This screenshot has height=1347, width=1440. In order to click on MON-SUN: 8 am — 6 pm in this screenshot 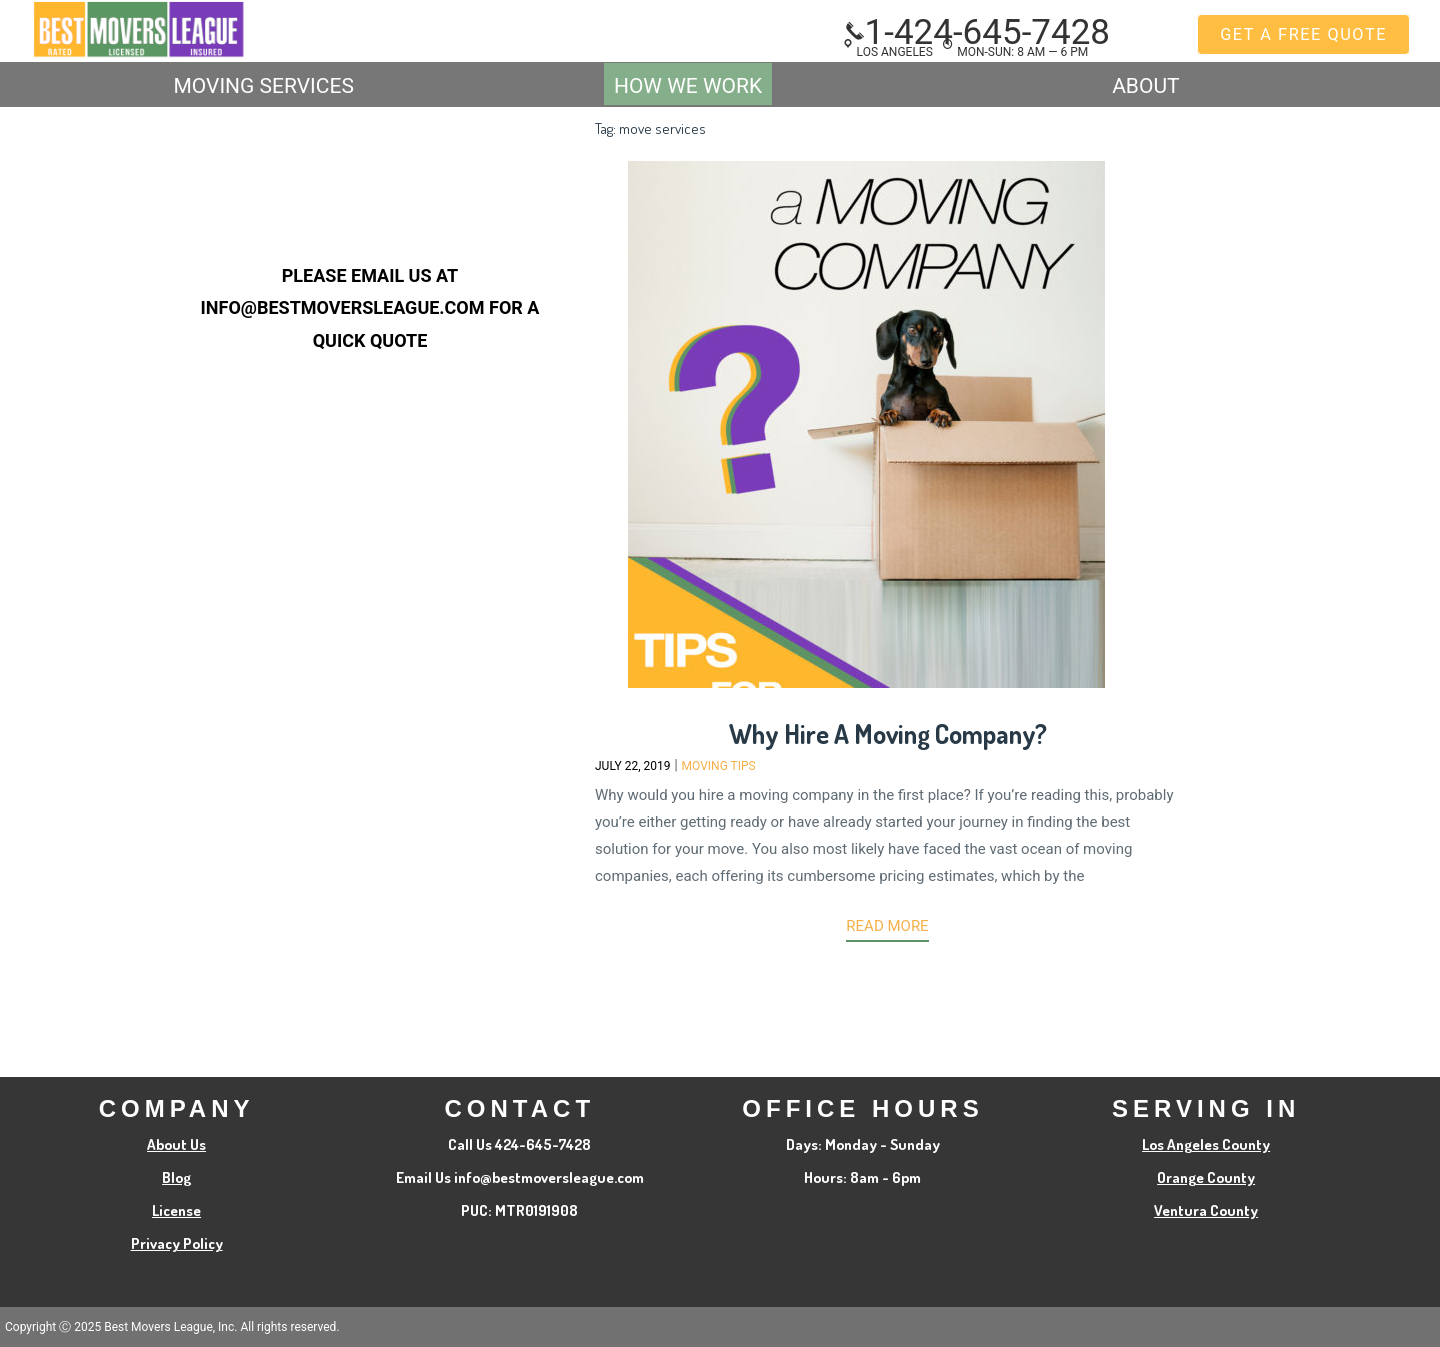, I will do `click(1015, 52)`.